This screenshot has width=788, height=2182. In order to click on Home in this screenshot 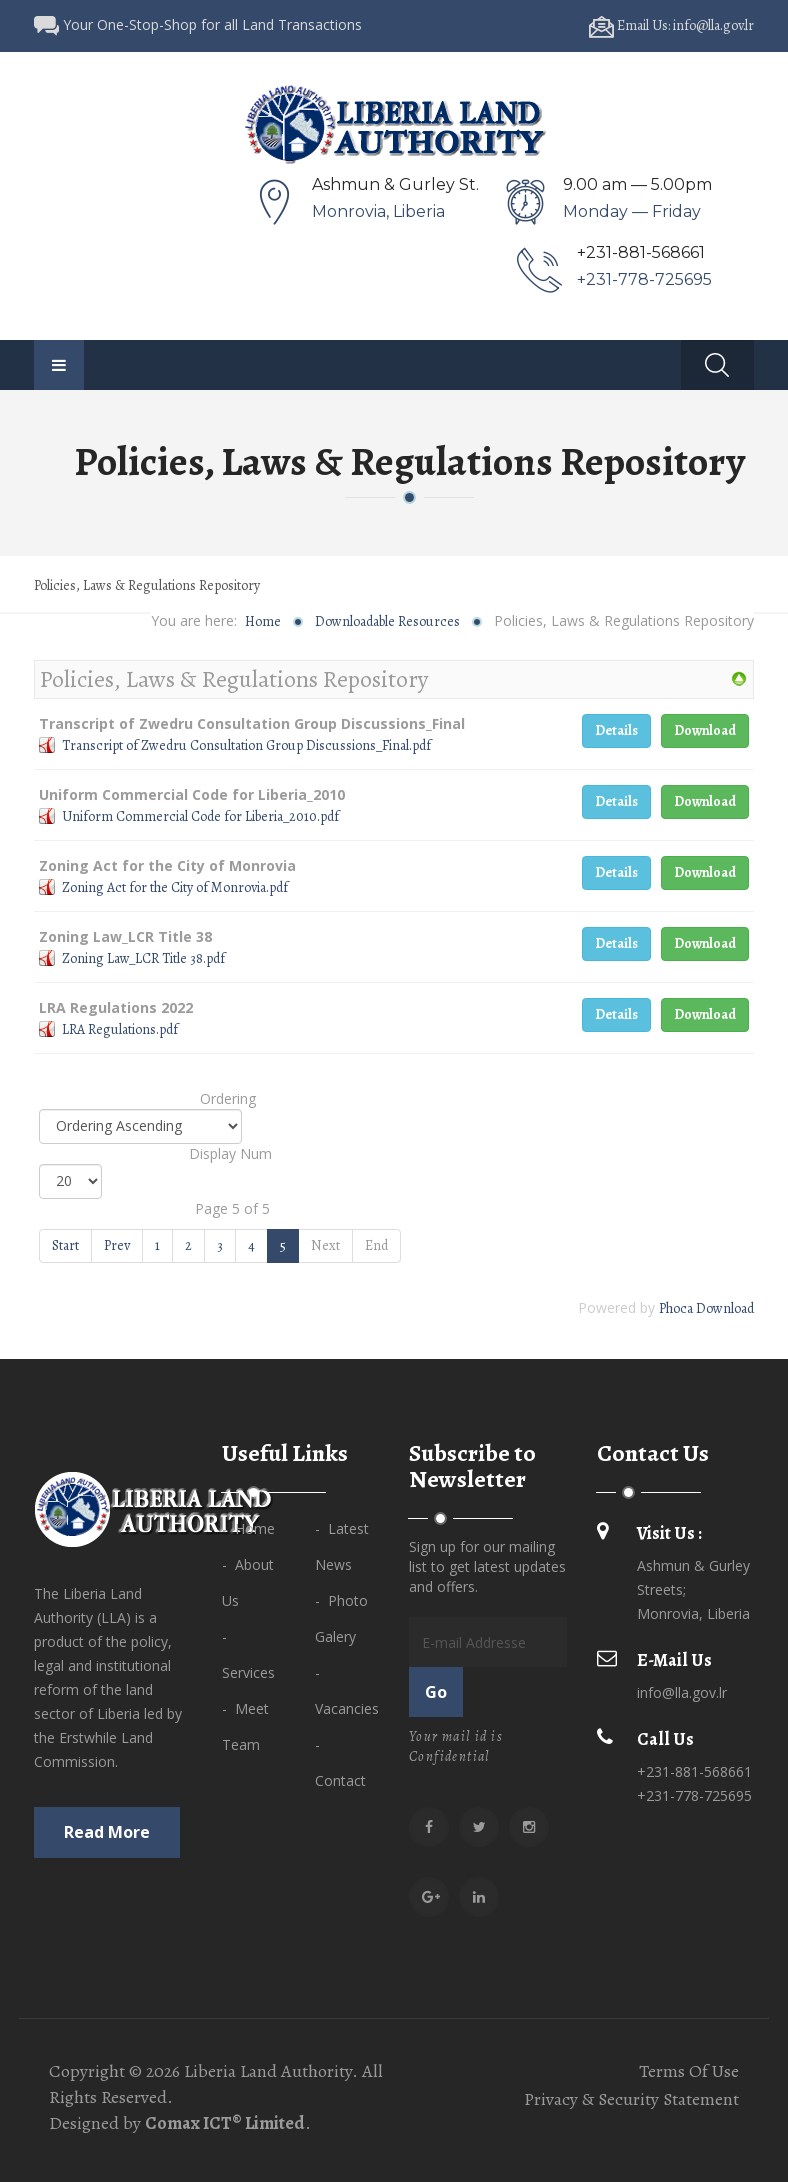, I will do `click(263, 621)`.